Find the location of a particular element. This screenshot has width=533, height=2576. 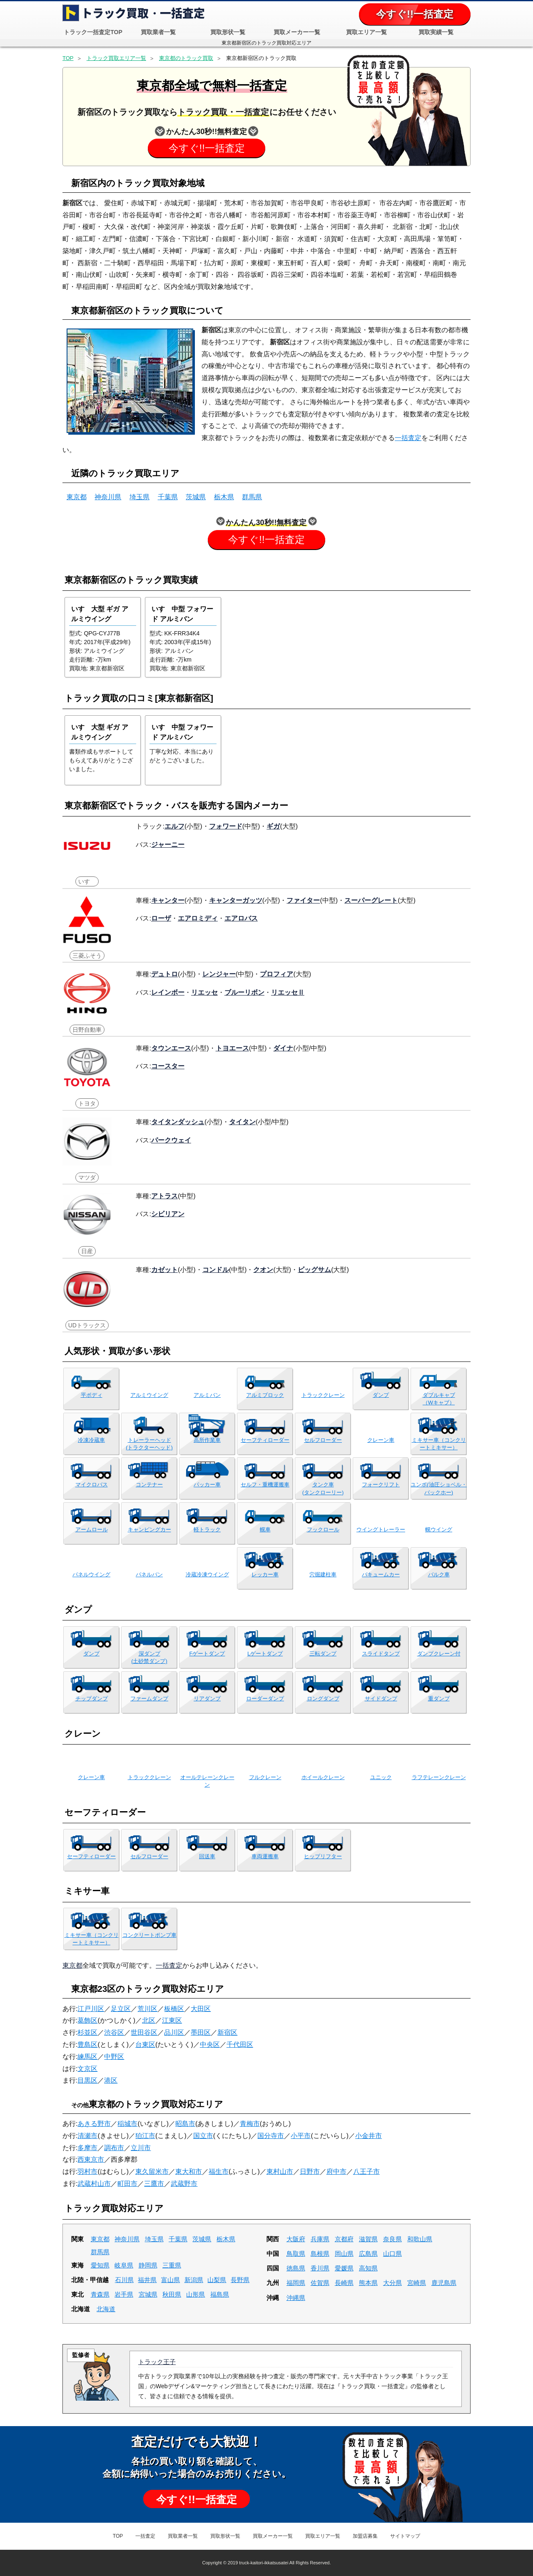

京都府 is located at coordinates (344, 2238).